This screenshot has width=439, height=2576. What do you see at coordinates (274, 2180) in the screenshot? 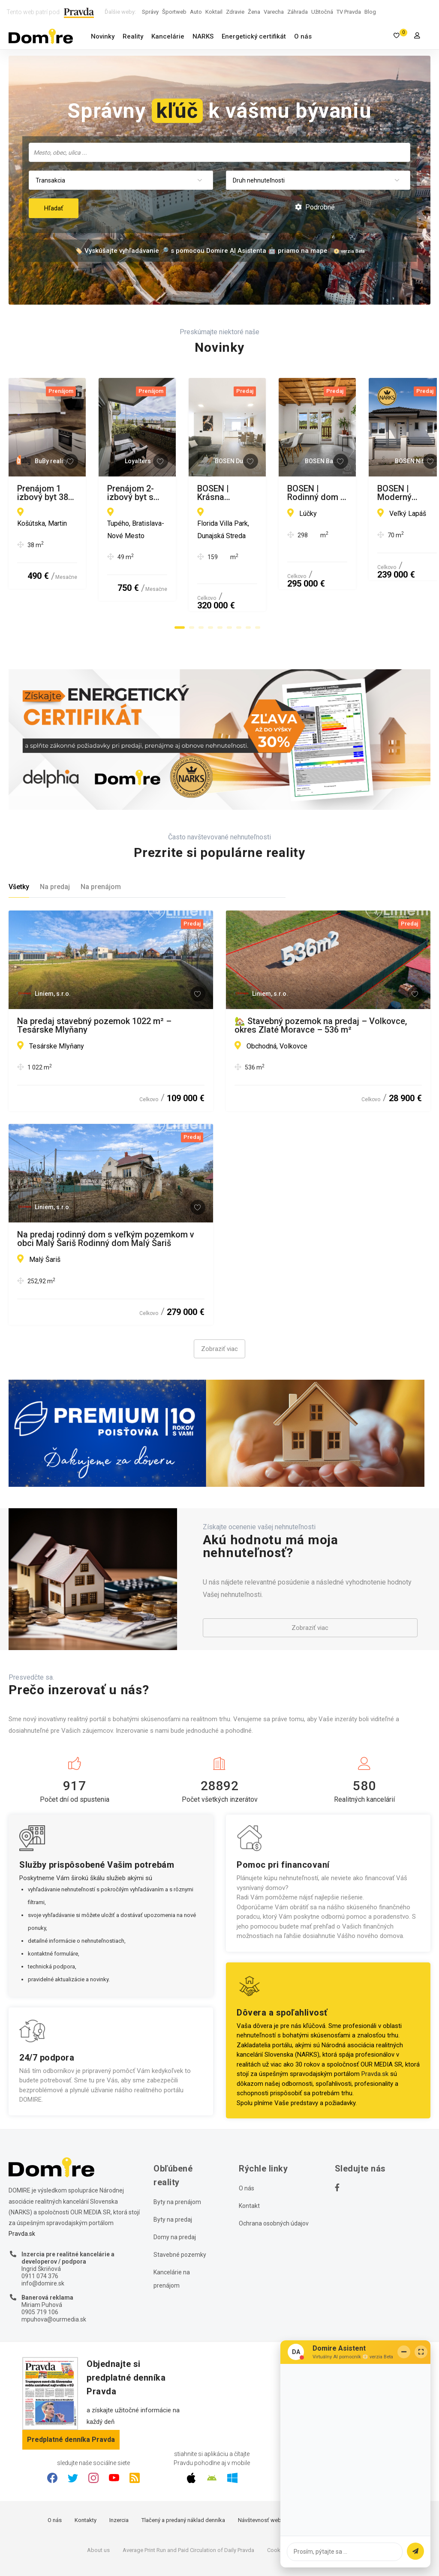
I see `Ochrana osobných údajov` at bounding box center [274, 2180].